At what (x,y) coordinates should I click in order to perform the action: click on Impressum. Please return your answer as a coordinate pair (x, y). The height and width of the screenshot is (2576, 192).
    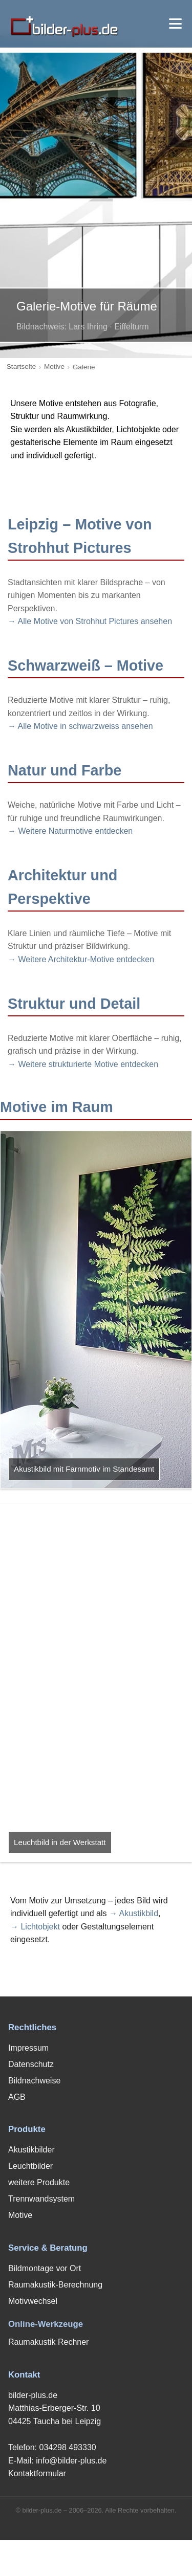
    Looking at the image, I should click on (28, 2048).